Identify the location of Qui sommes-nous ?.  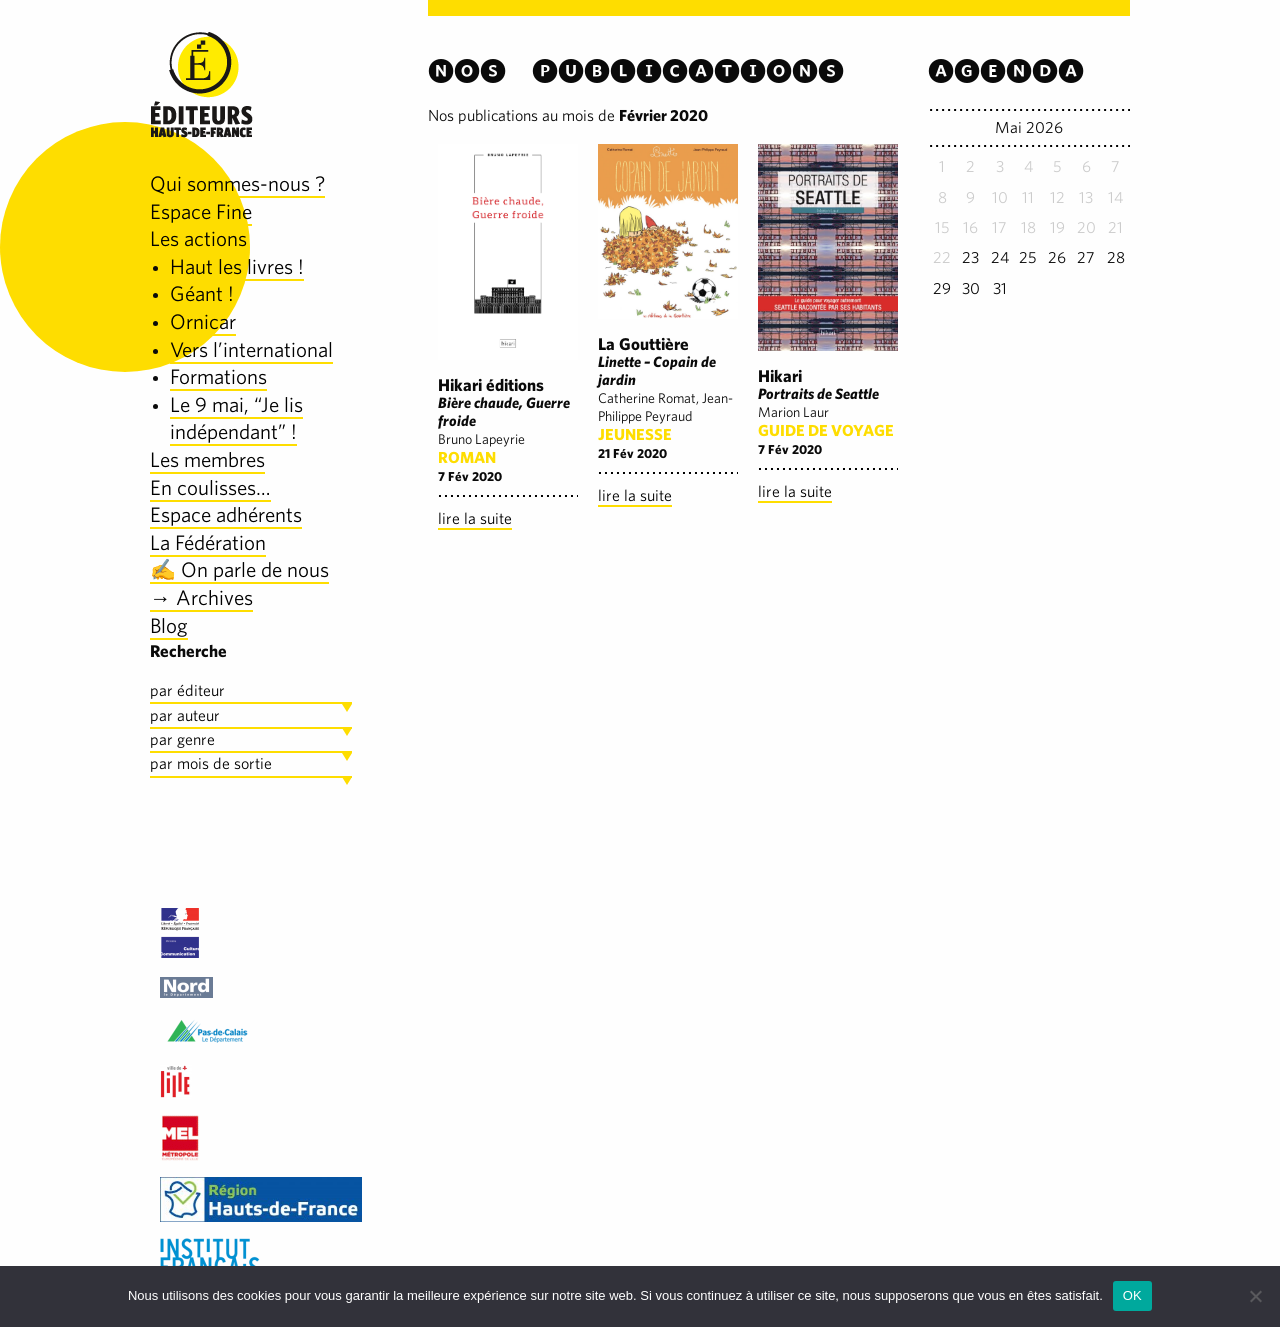
(237, 183).